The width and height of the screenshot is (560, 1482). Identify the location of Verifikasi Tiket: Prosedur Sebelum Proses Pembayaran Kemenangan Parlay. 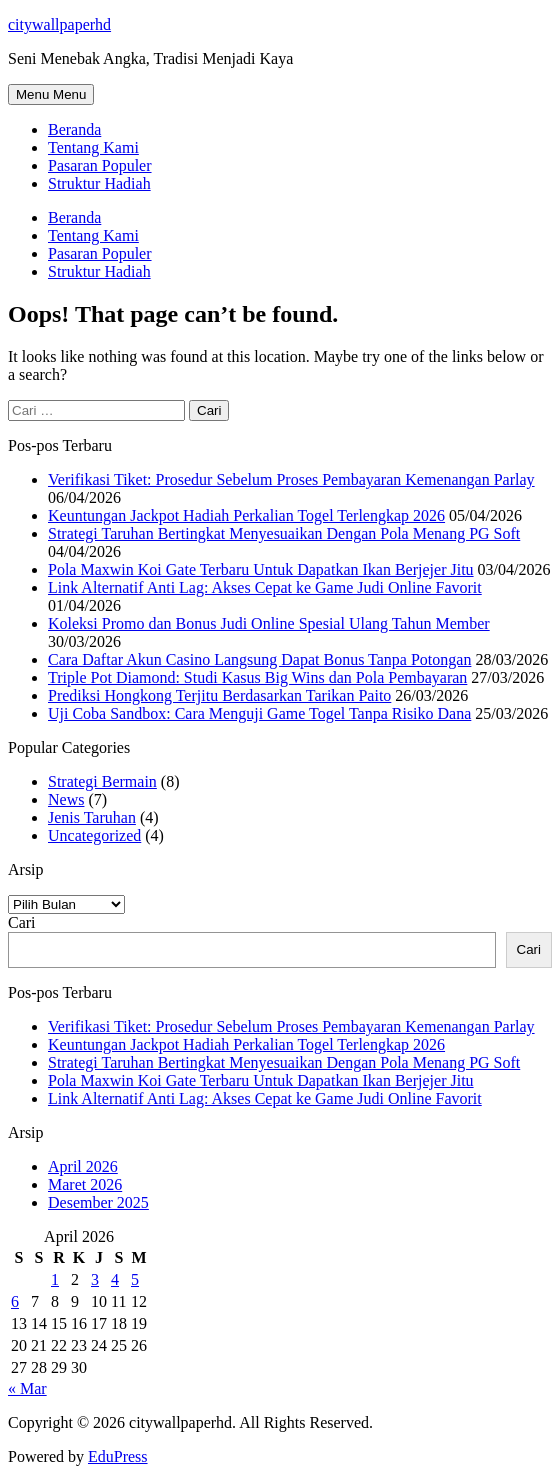
(291, 479).